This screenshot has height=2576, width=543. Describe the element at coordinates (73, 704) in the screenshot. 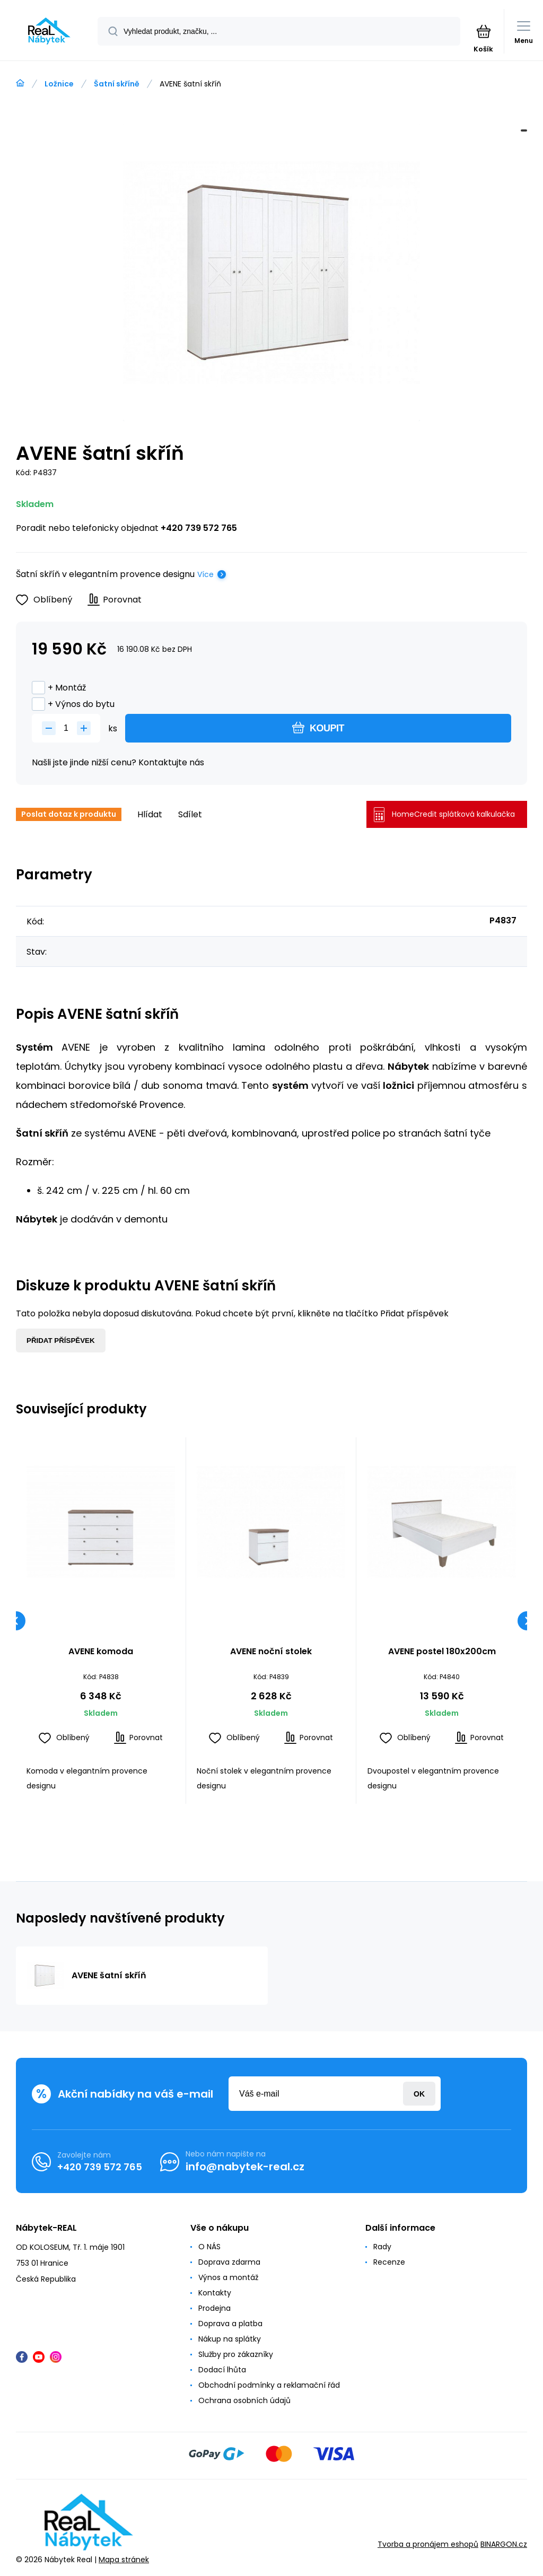

I see `+ Výnos do bytu` at that location.